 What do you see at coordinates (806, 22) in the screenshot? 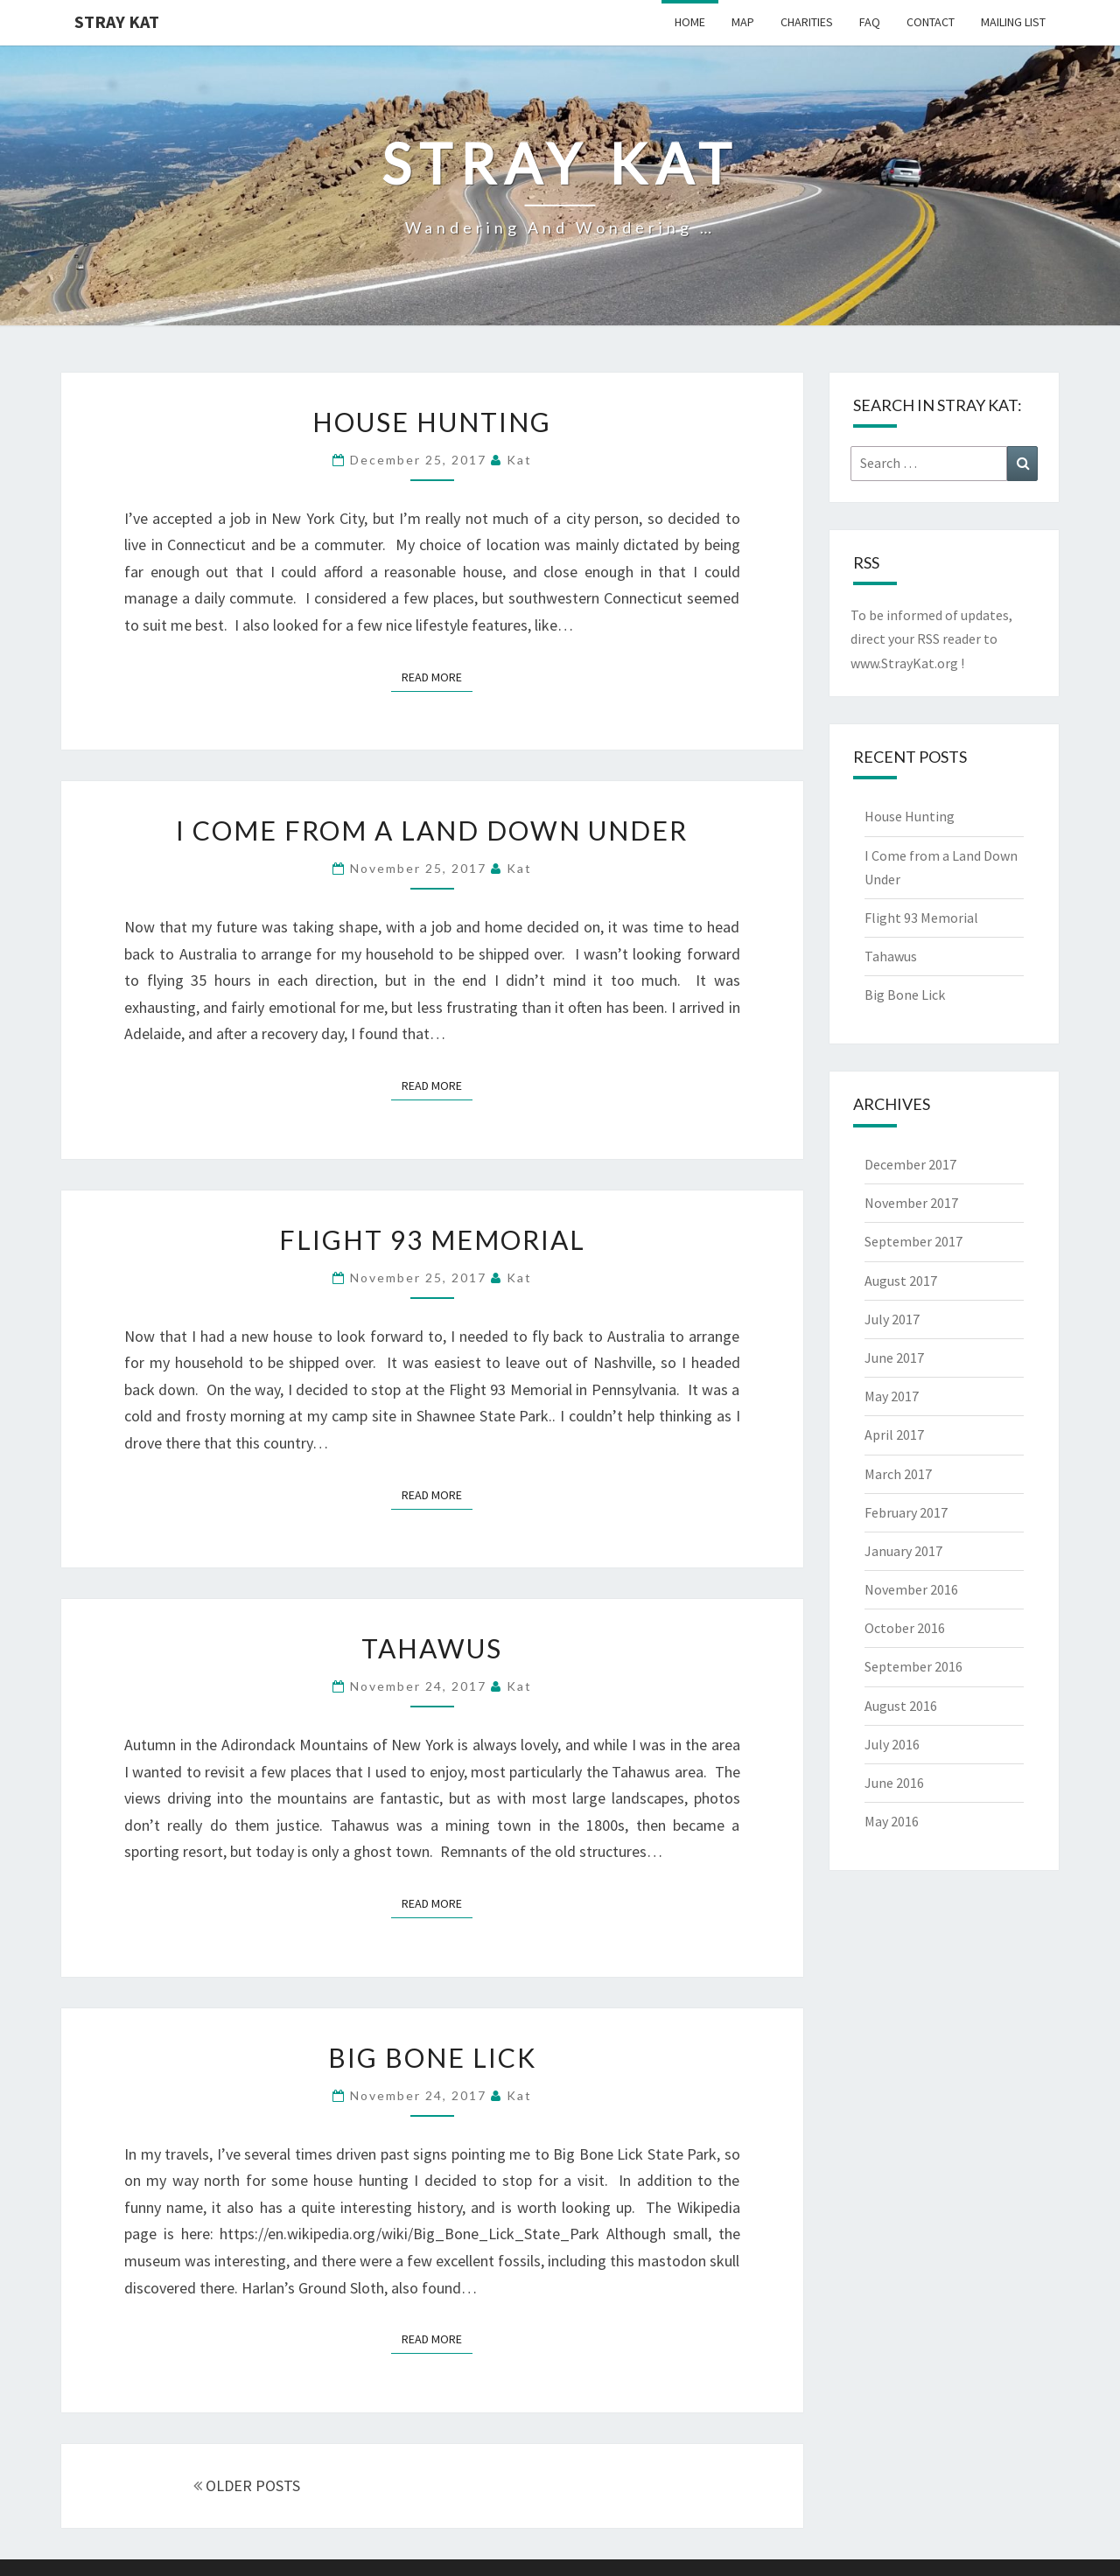
I see `Charities` at bounding box center [806, 22].